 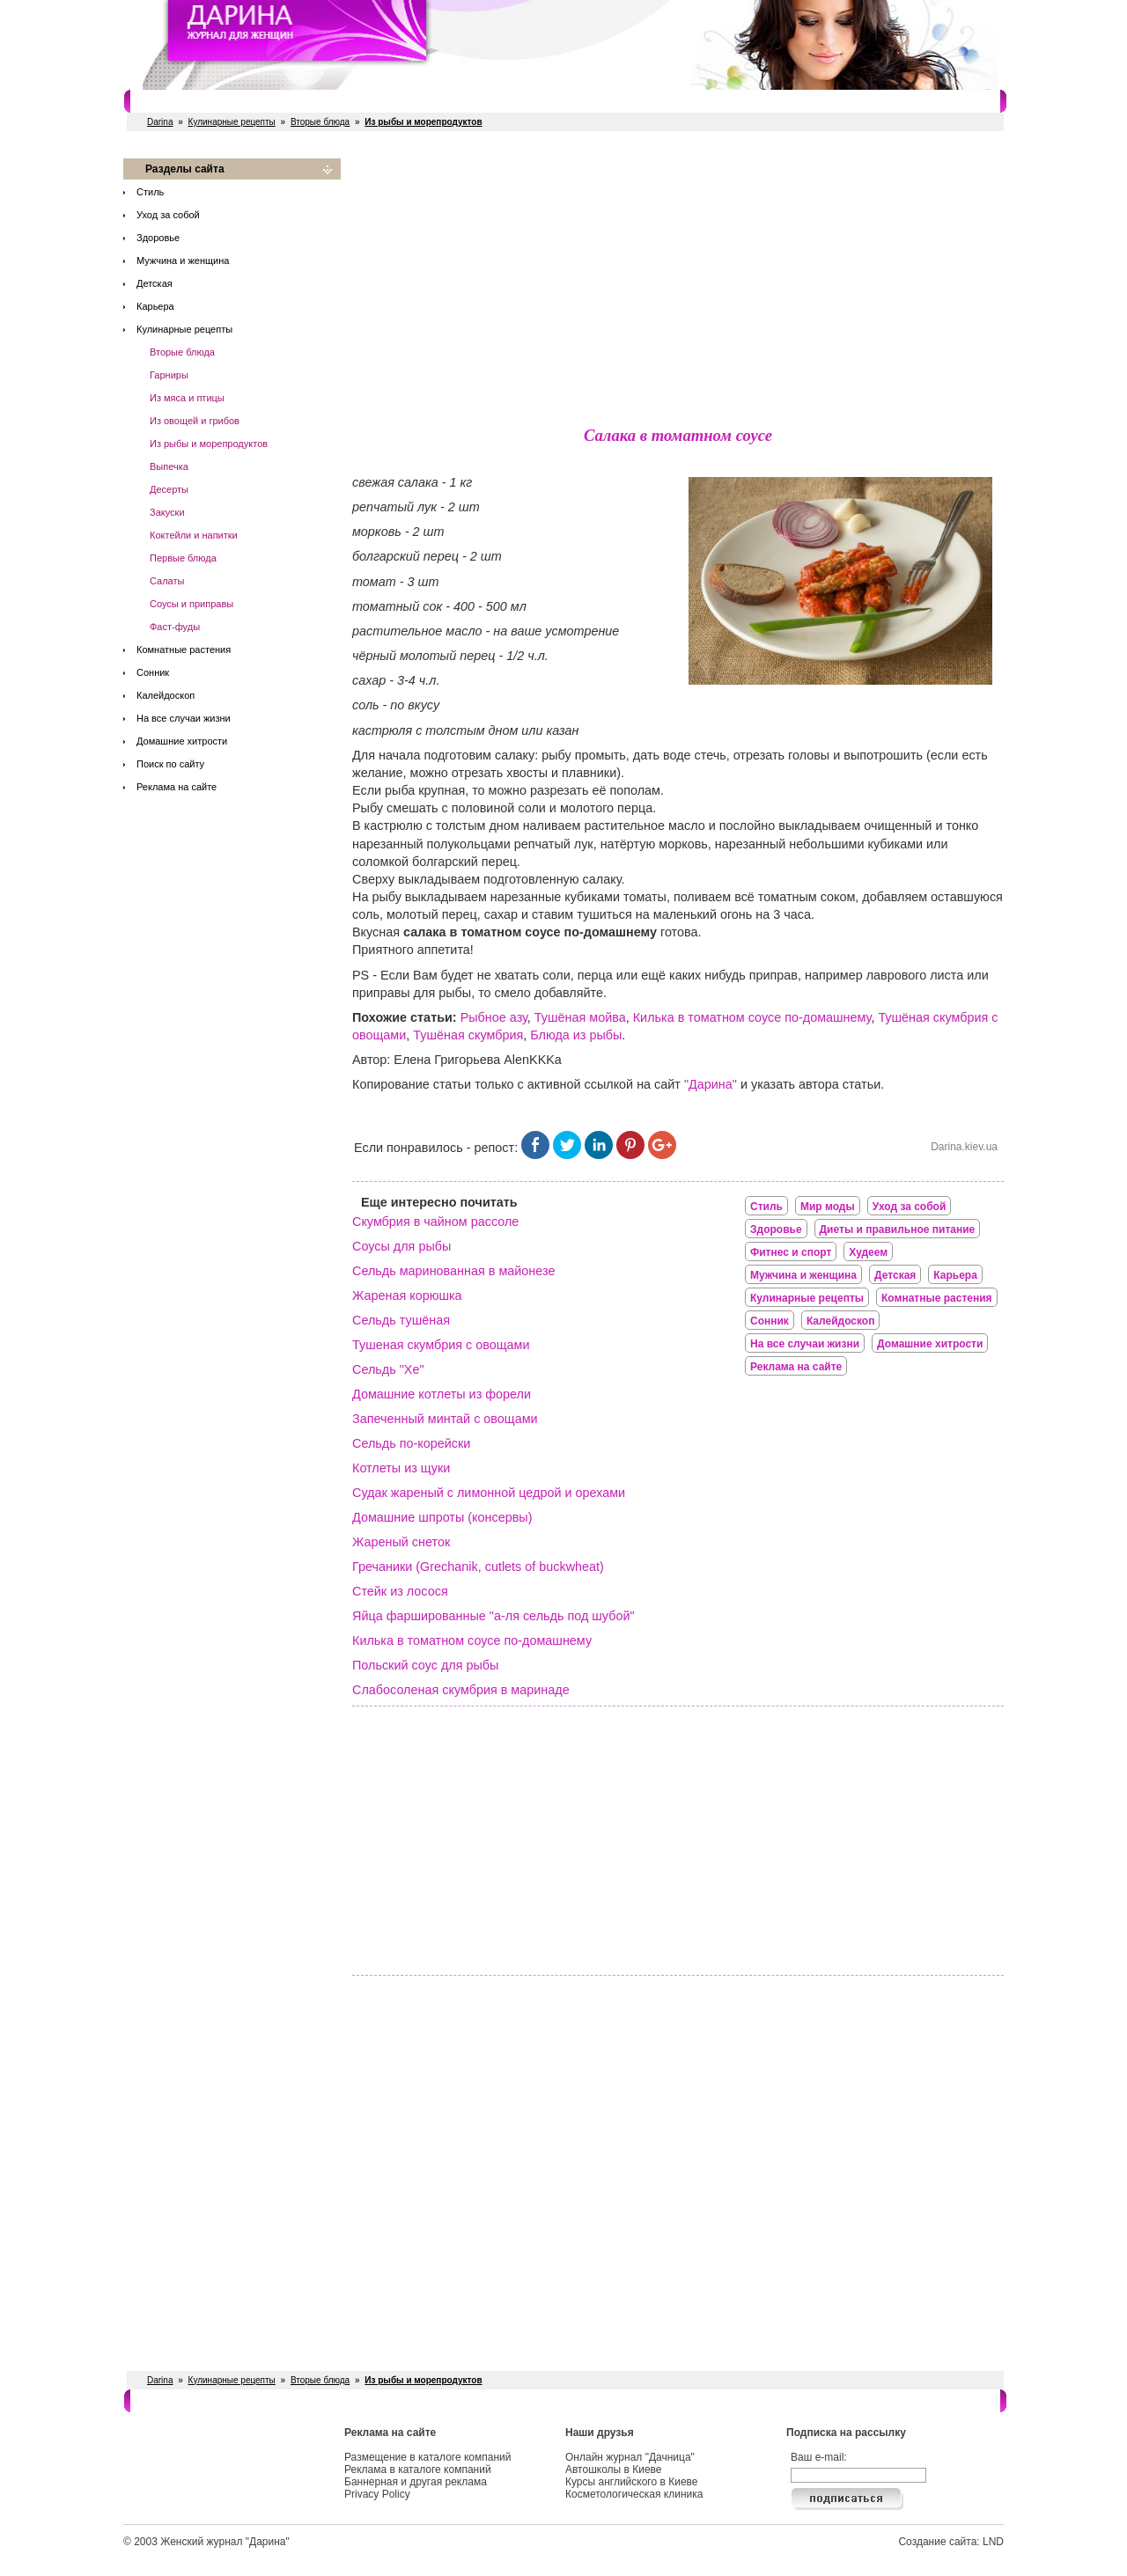 What do you see at coordinates (898, 1229) in the screenshot?
I see `Диеты и правильное питание` at bounding box center [898, 1229].